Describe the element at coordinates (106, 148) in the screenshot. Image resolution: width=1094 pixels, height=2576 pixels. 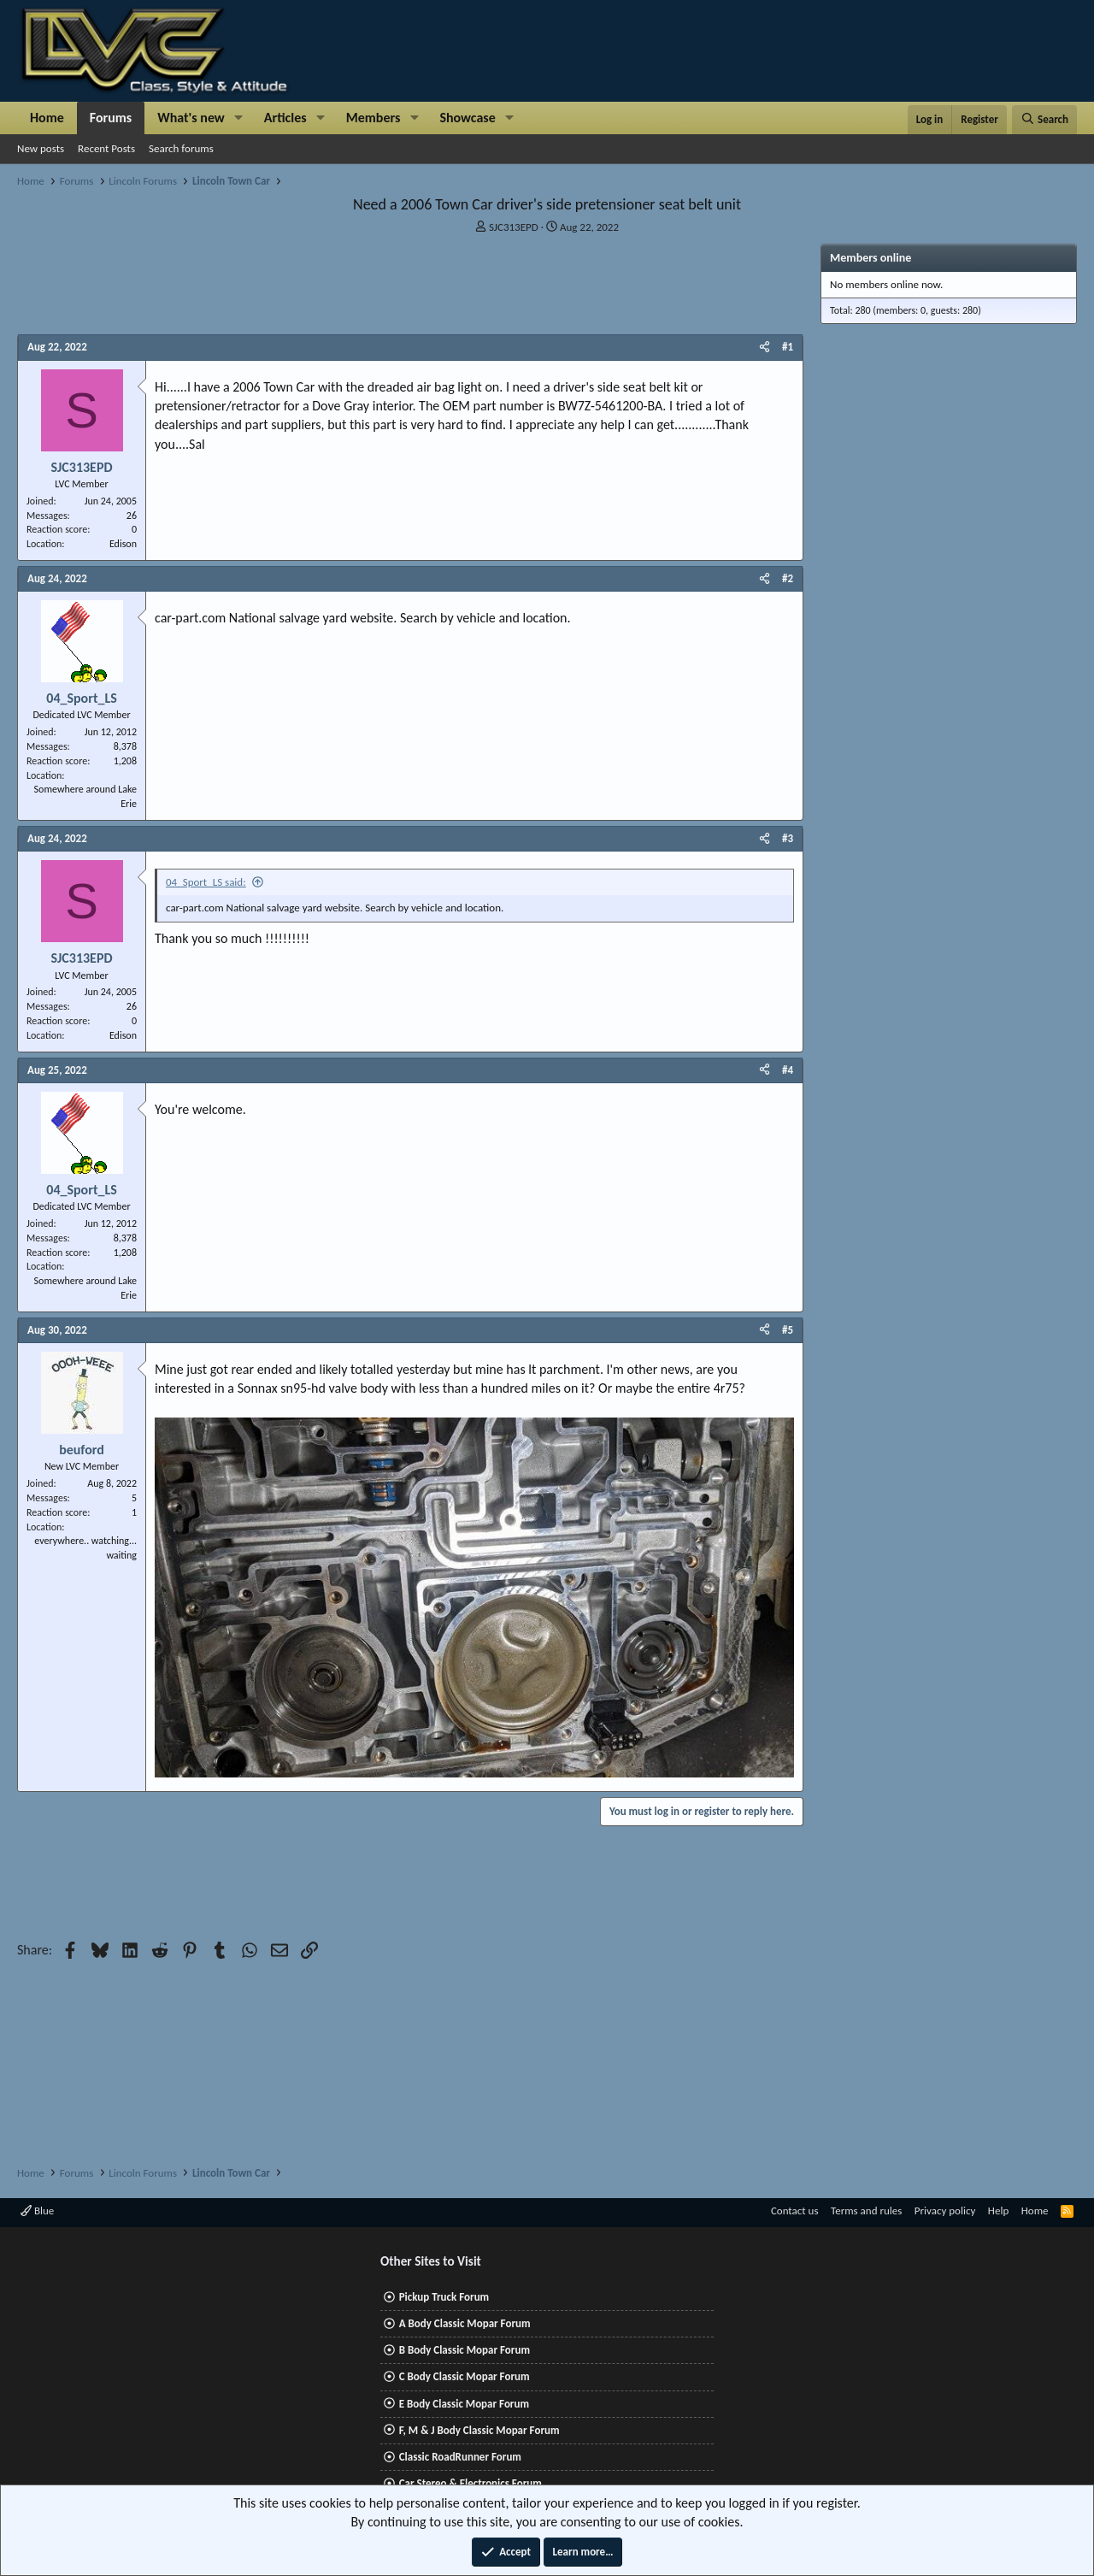
I see `Recent Posts` at that location.